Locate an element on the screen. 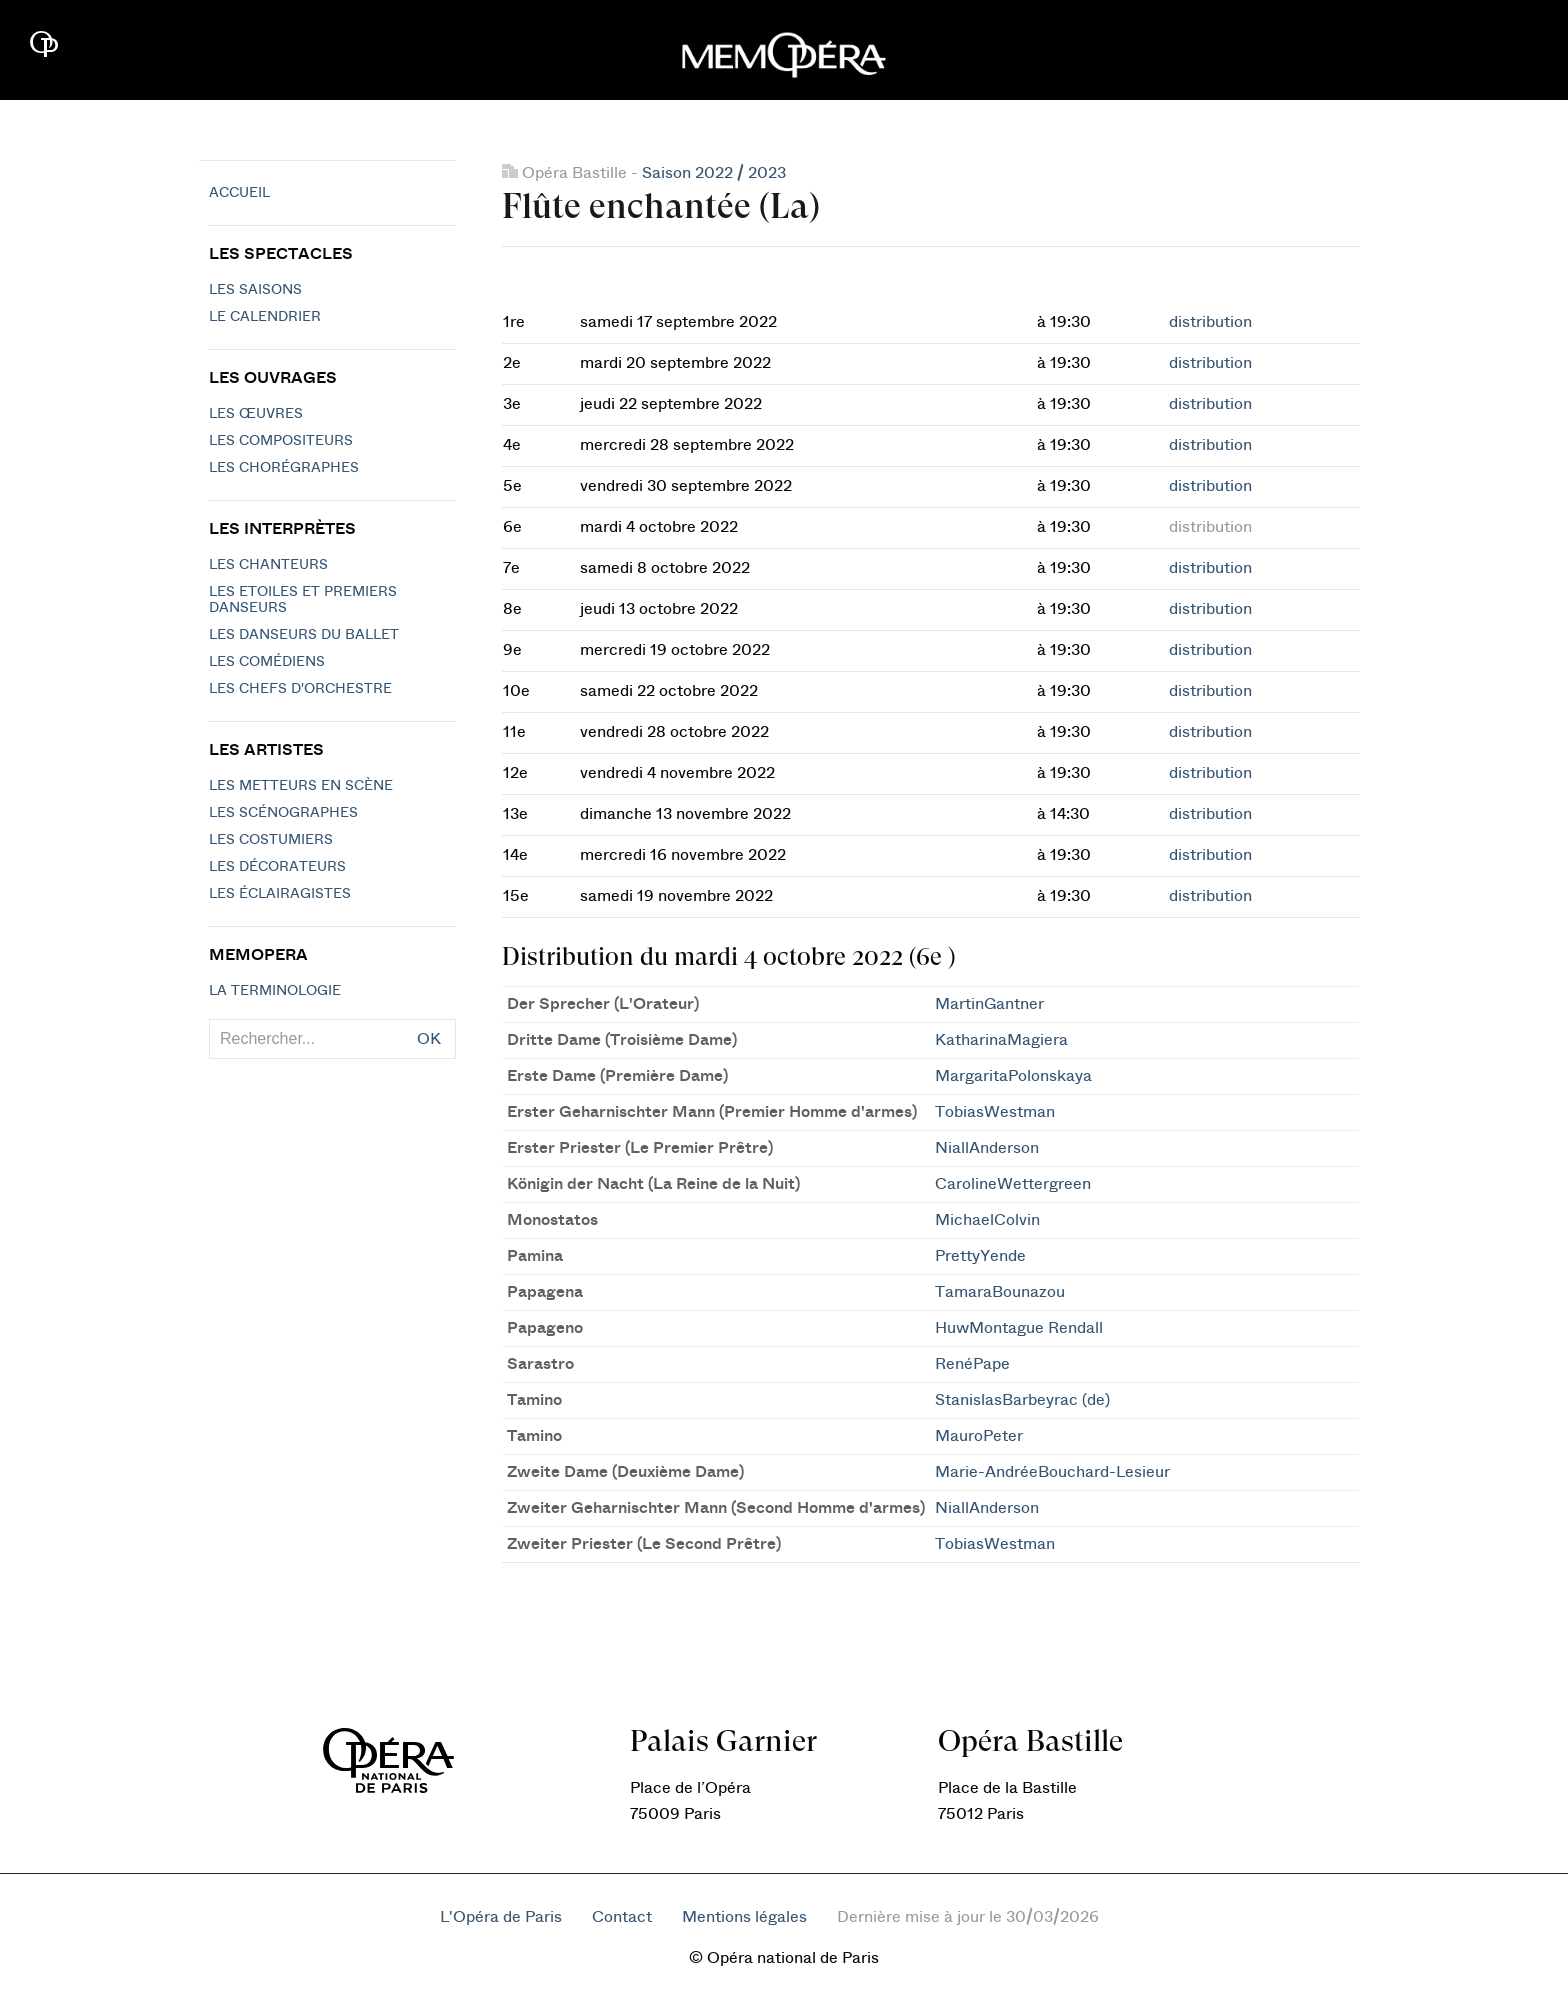 Image resolution: width=1568 pixels, height=2001 pixels. TamaraBounazou is located at coordinates (1000, 1292).